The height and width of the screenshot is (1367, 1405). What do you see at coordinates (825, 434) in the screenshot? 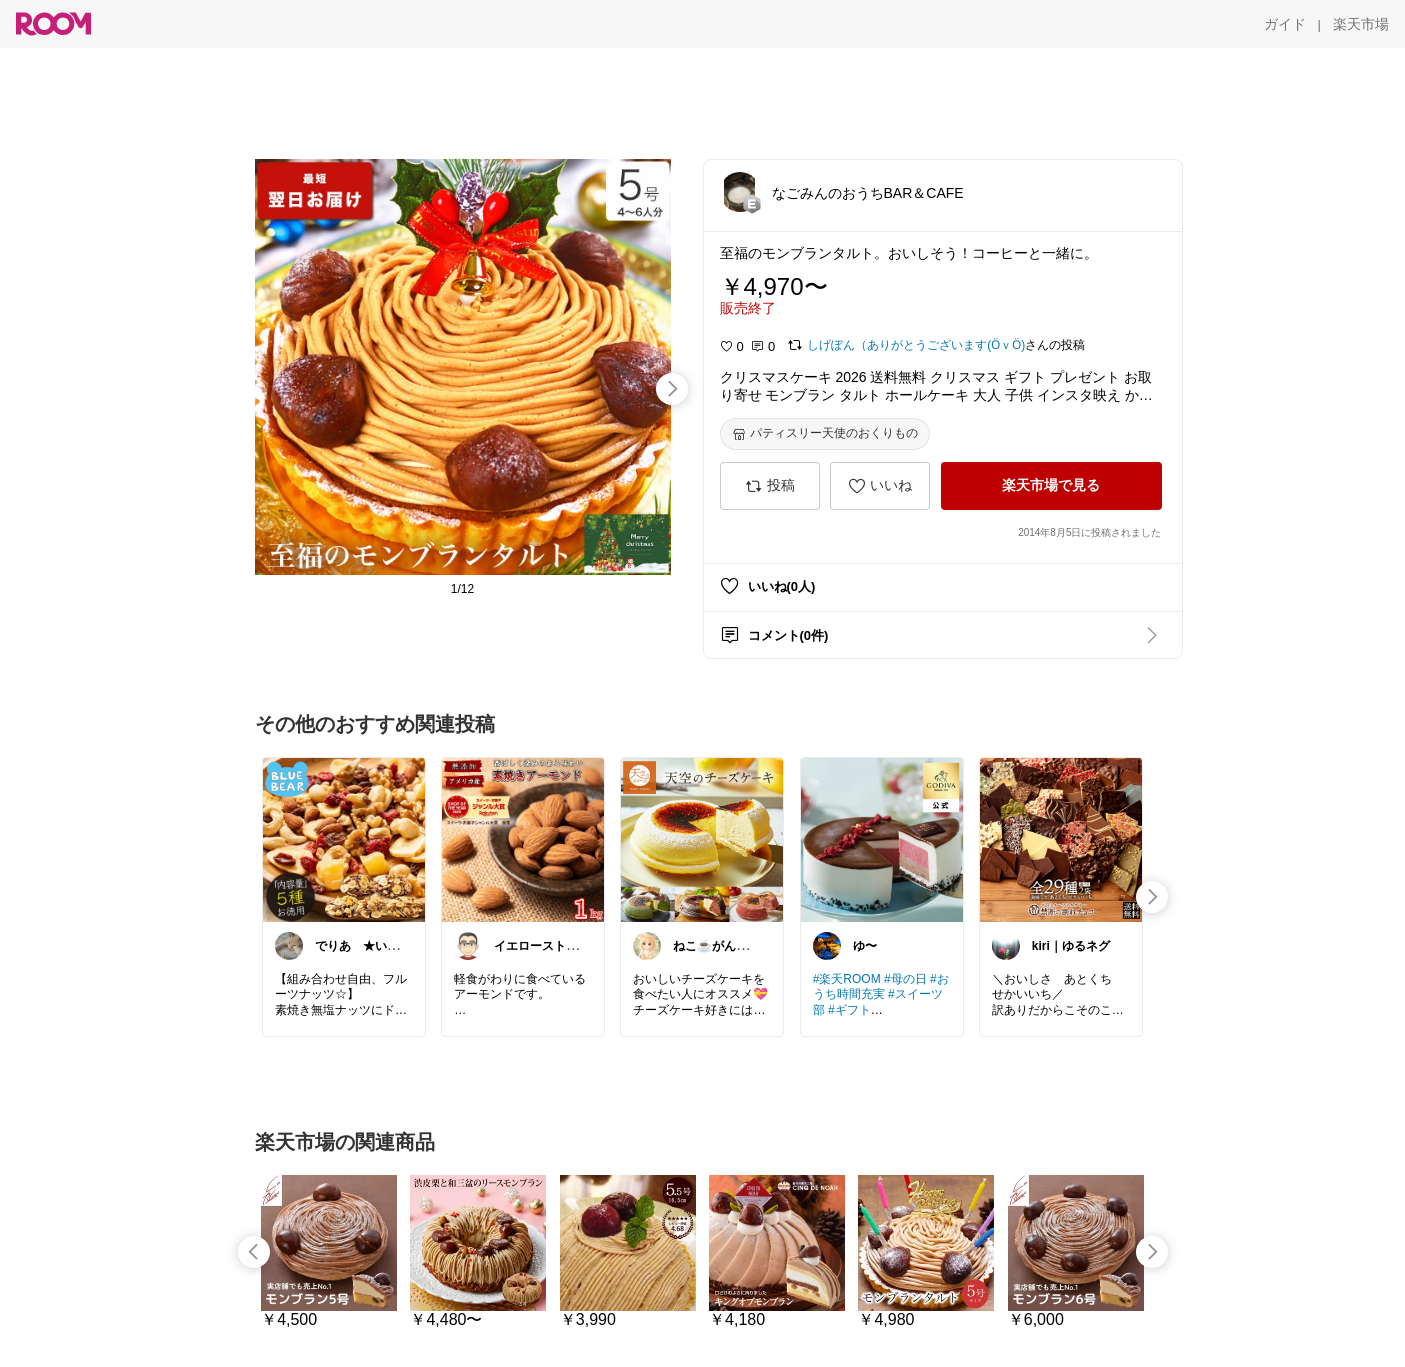
I see `[パティスリー天使のおくりもの]` at bounding box center [825, 434].